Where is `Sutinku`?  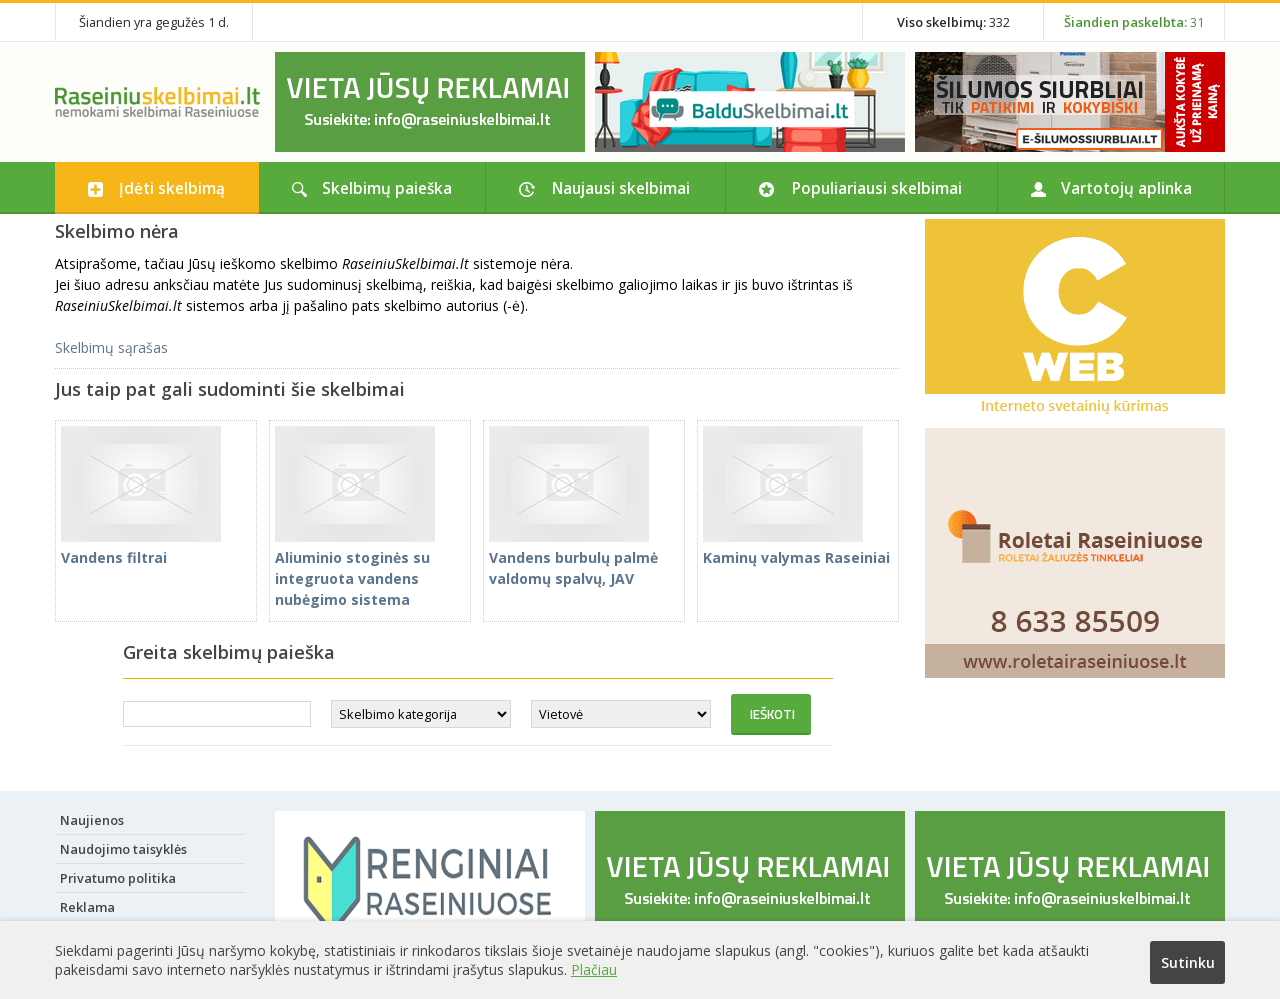
Sutinku is located at coordinates (1188, 962).